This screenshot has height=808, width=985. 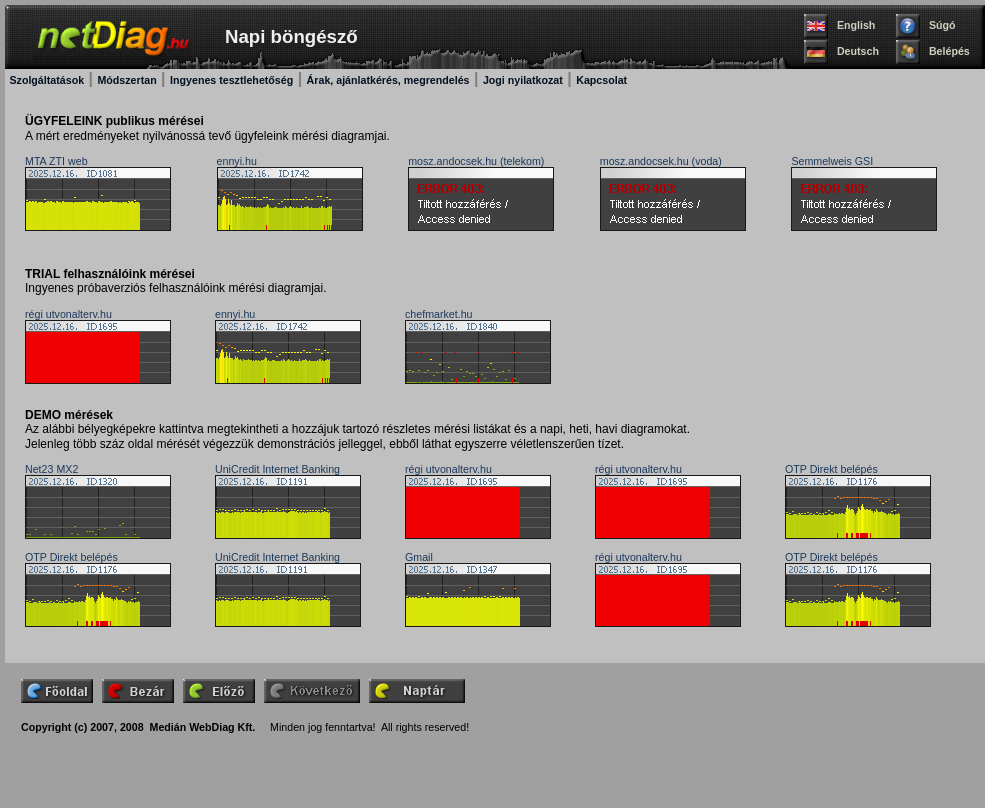 I want to click on OTP Direkt belépés, so click(x=831, y=469).